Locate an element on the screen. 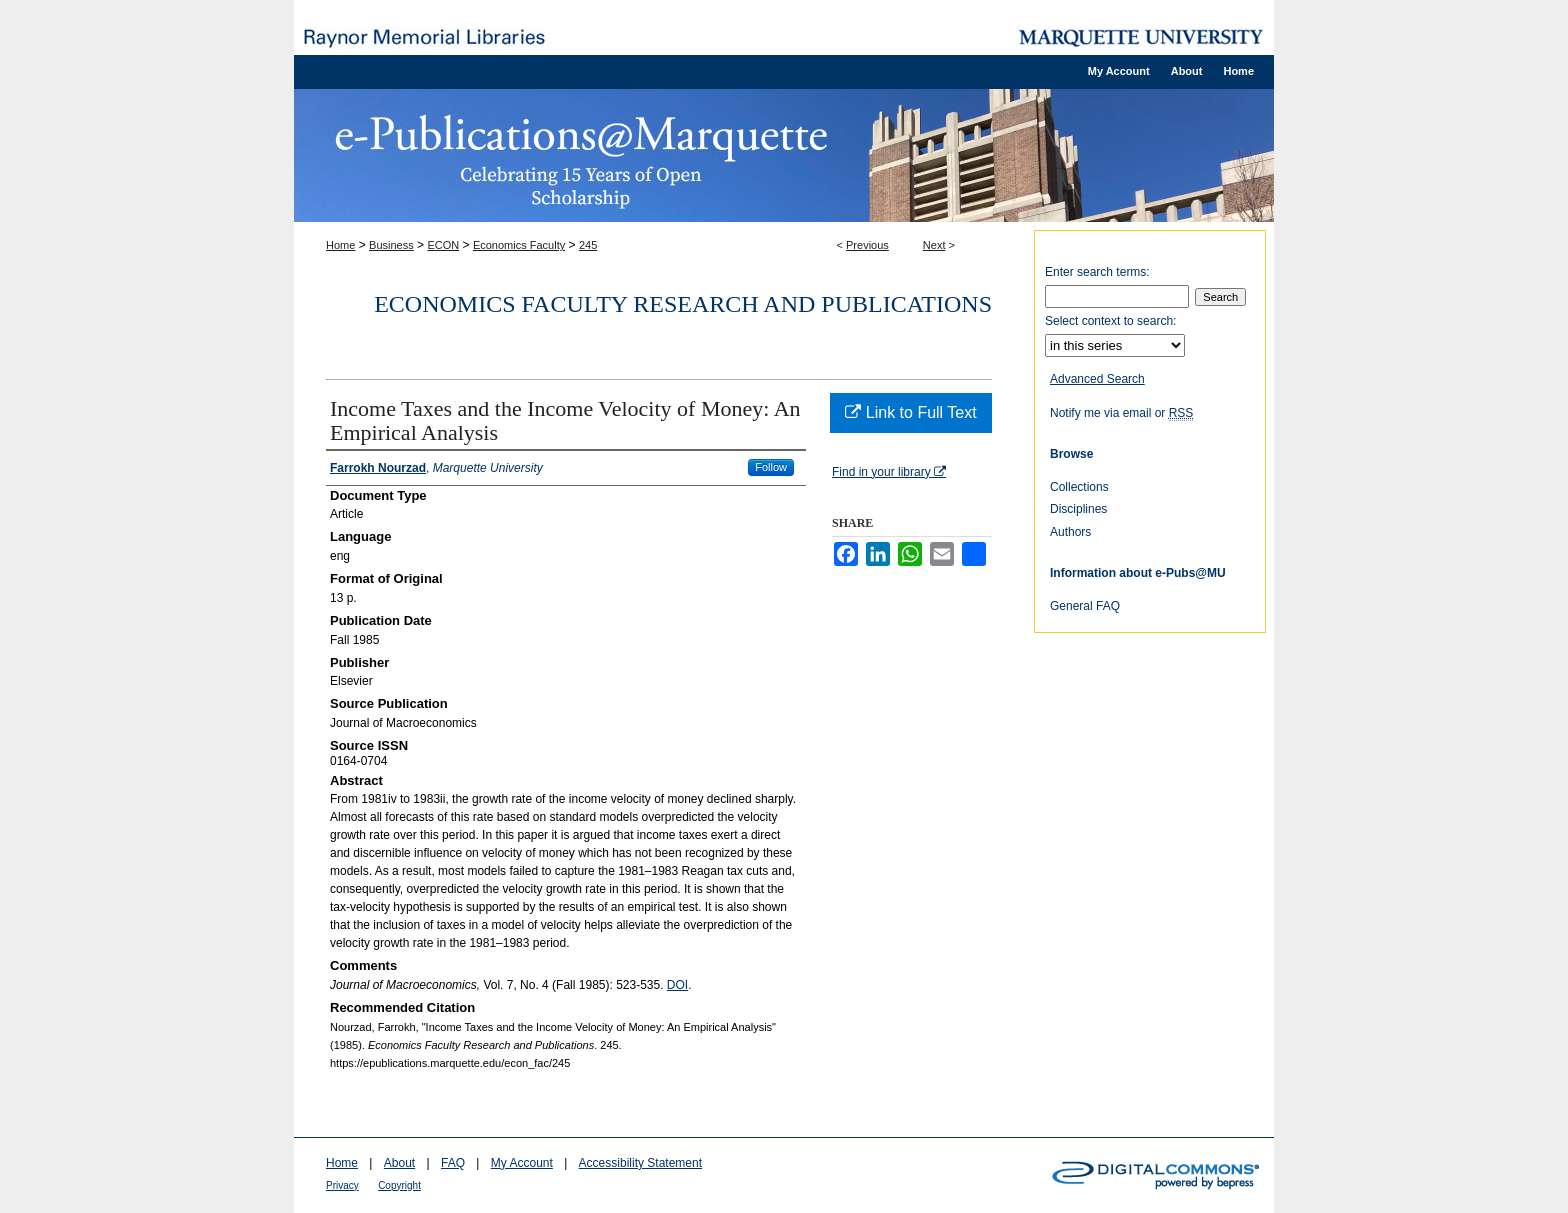 Image resolution: width=1568 pixels, height=1213 pixels. Copyright is located at coordinates (399, 1185).